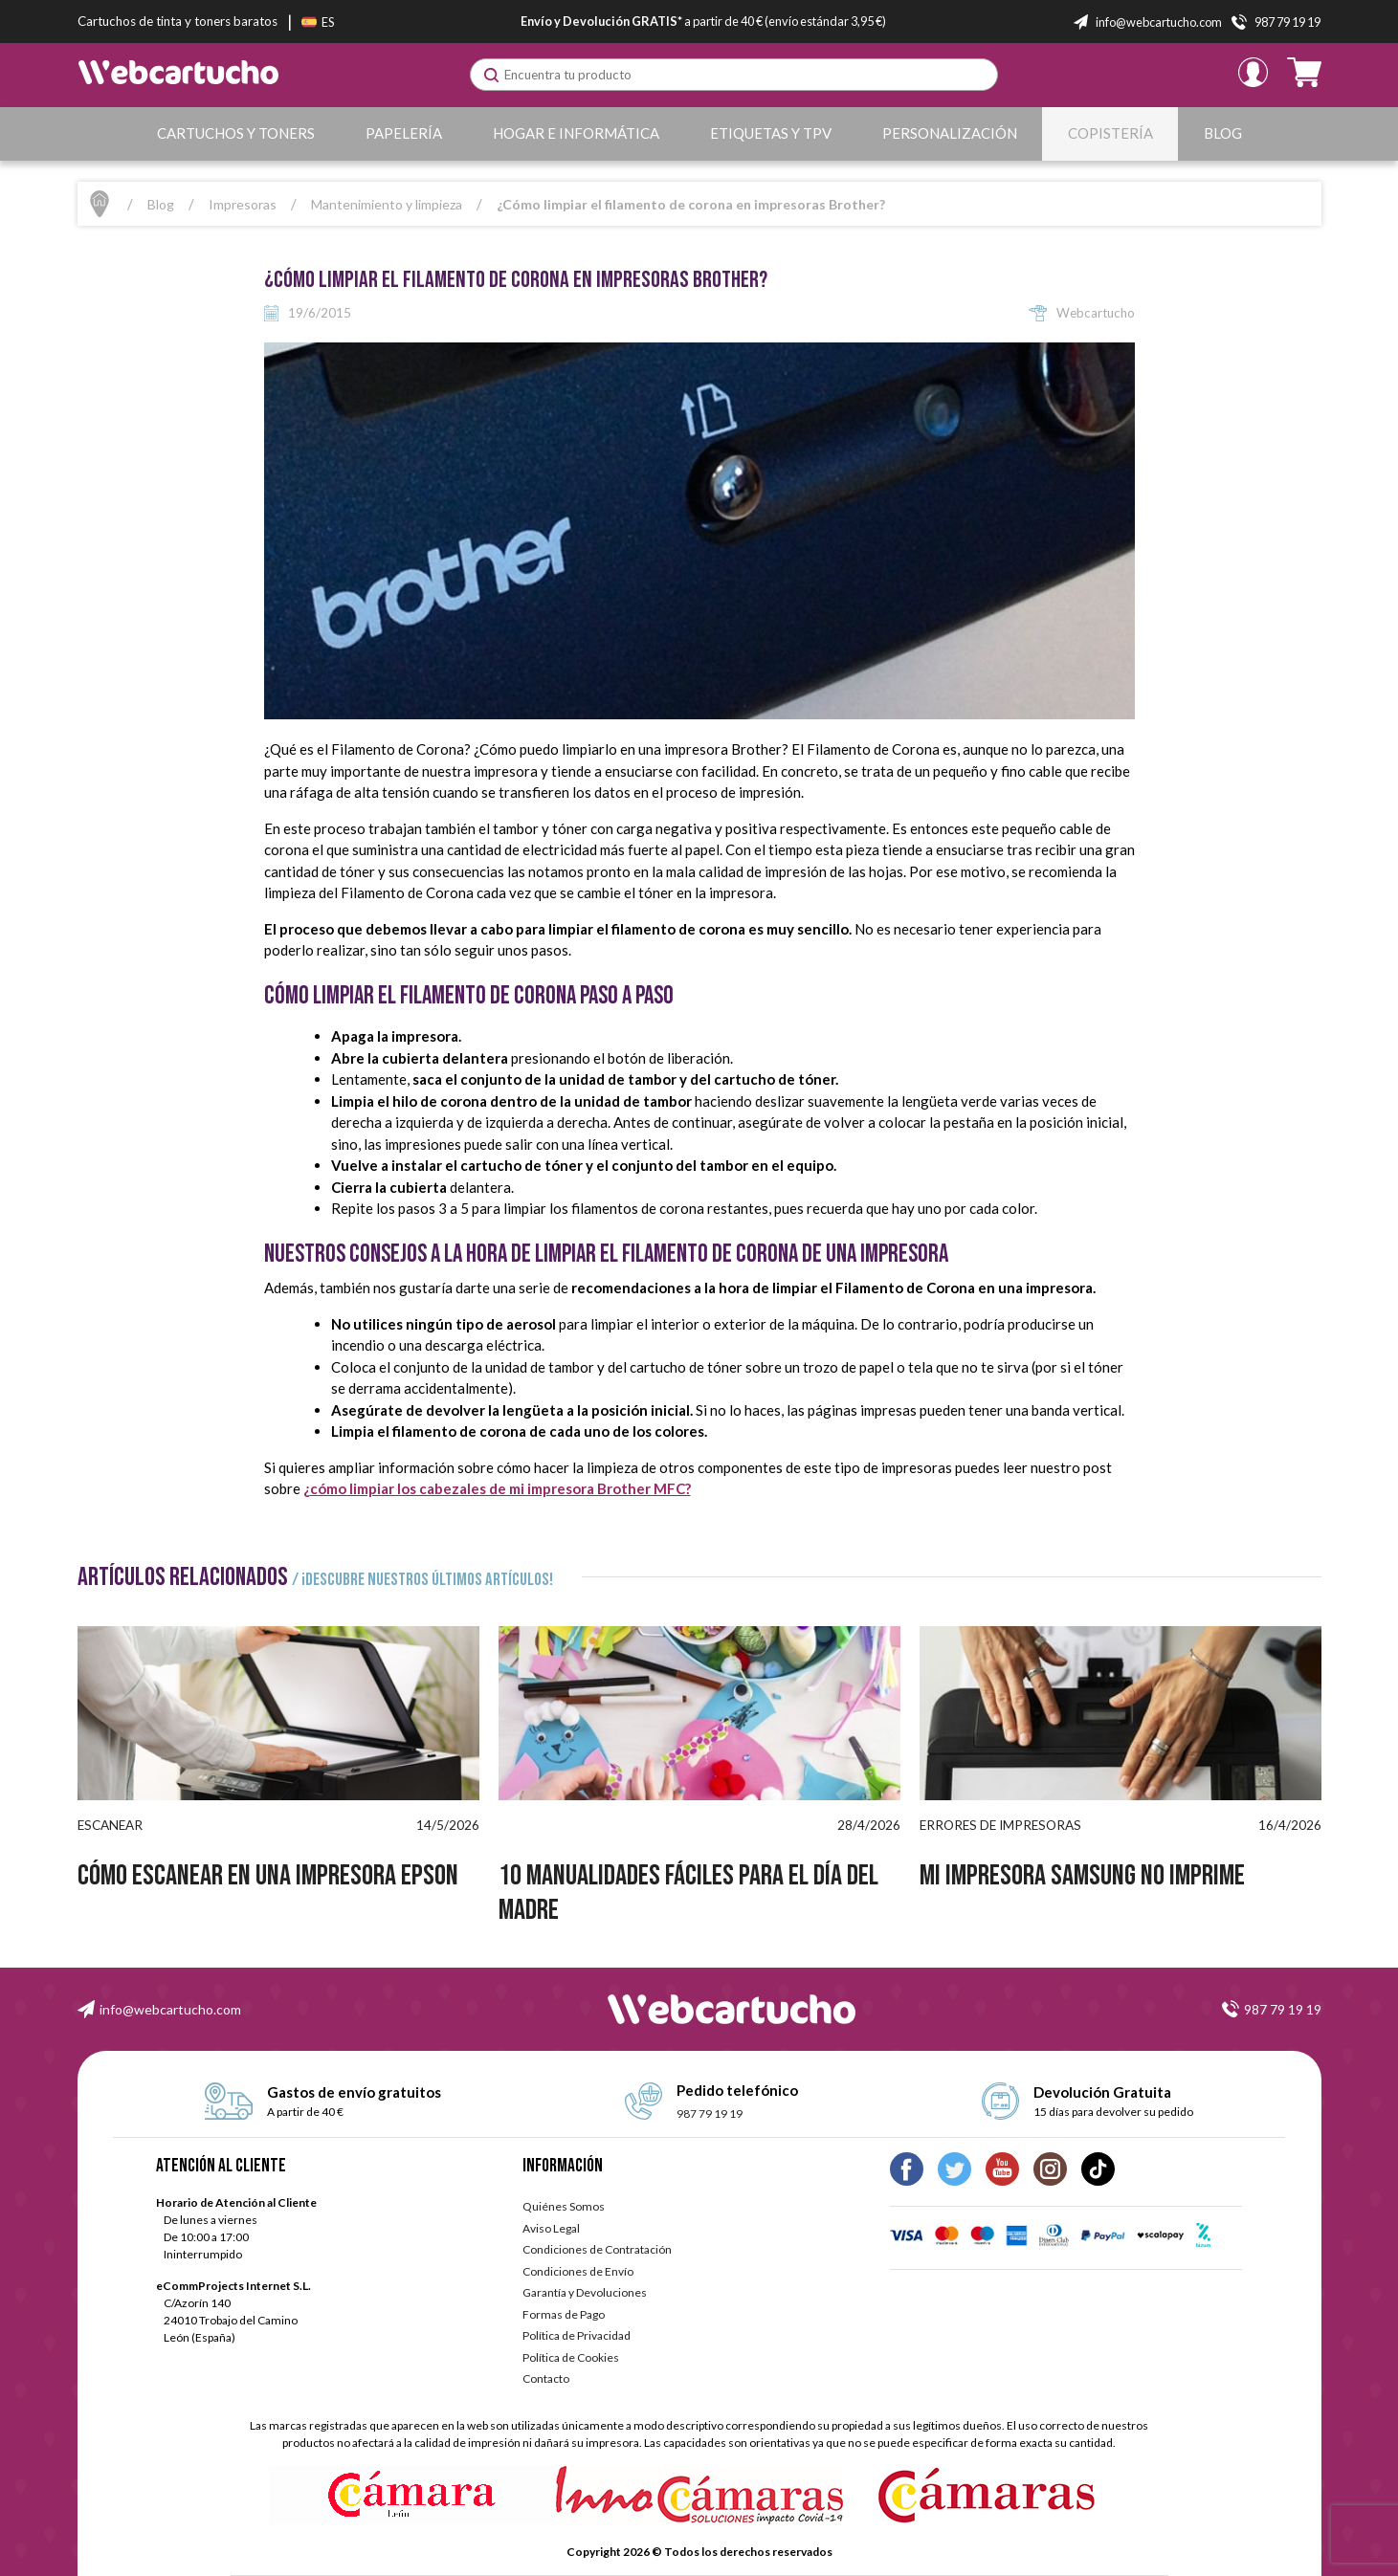 This screenshot has width=1398, height=2576. Describe the element at coordinates (243, 204) in the screenshot. I see `Impresoras` at that location.